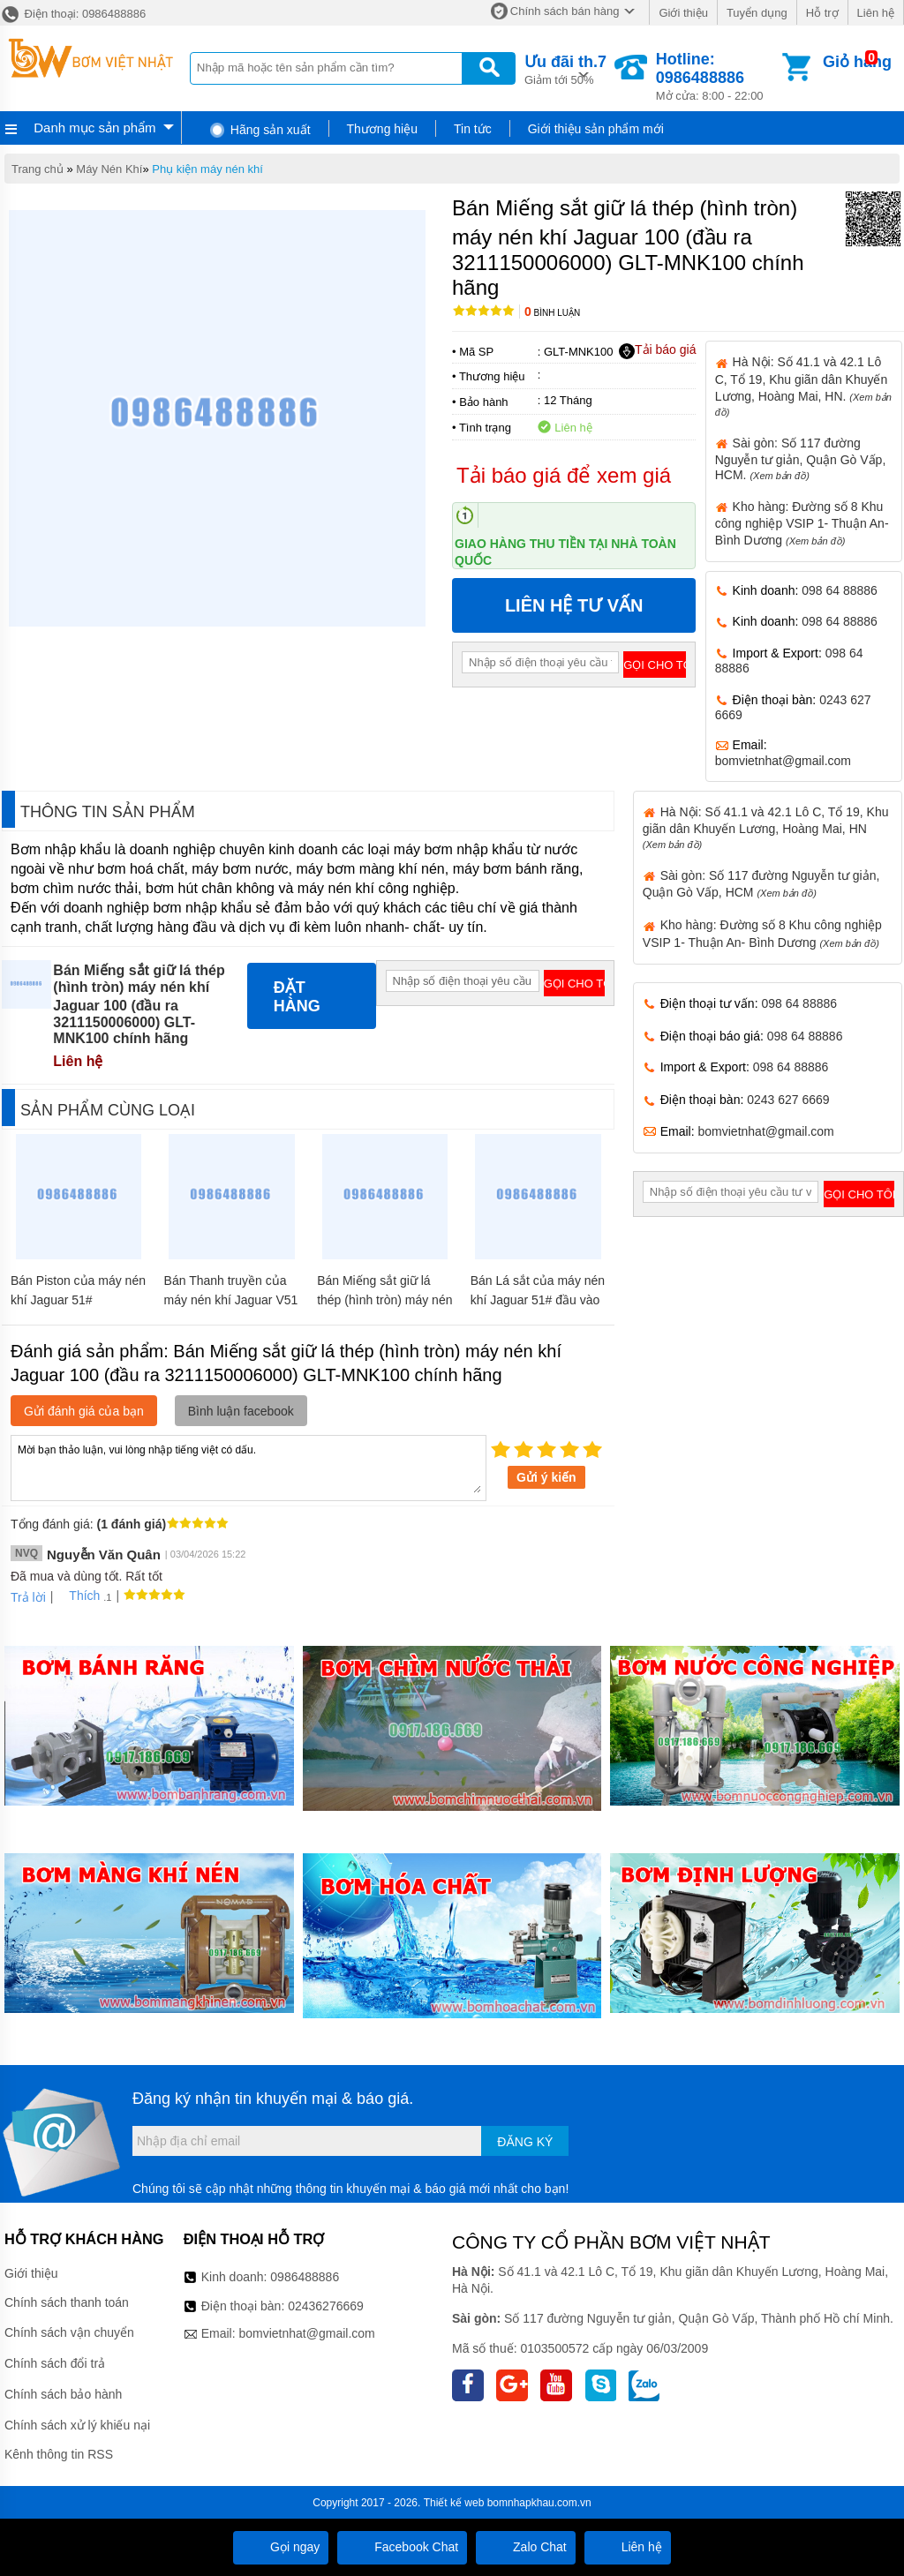  I want to click on bomvietnhat@gmail.com, so click(783, 761).